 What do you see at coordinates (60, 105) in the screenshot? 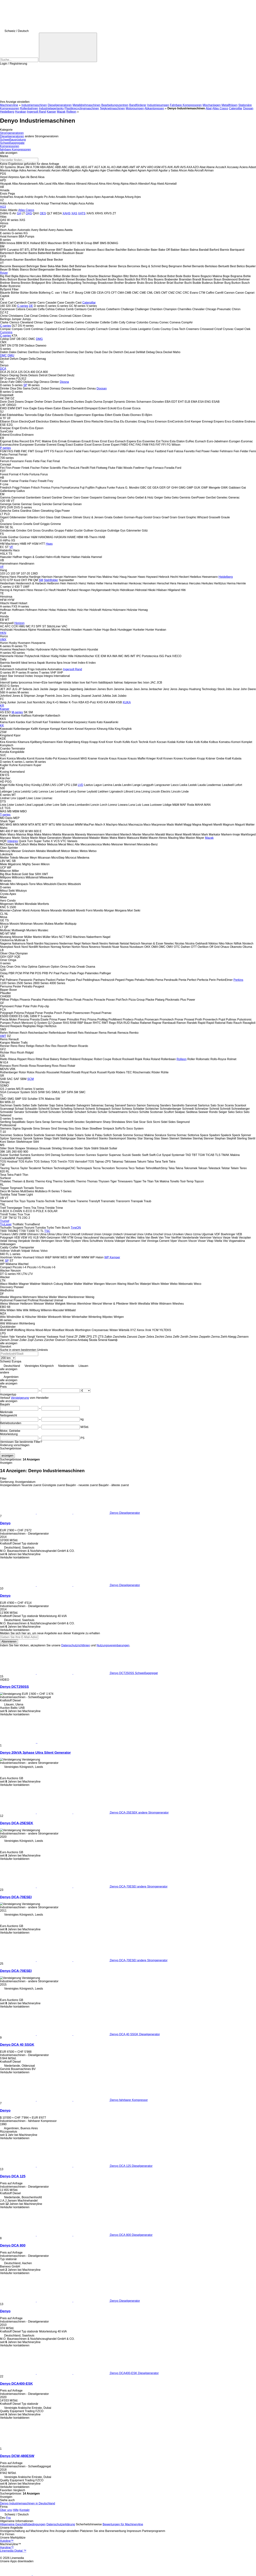
I see `Dieselgeneratoren` at bounding box center [60, 105].